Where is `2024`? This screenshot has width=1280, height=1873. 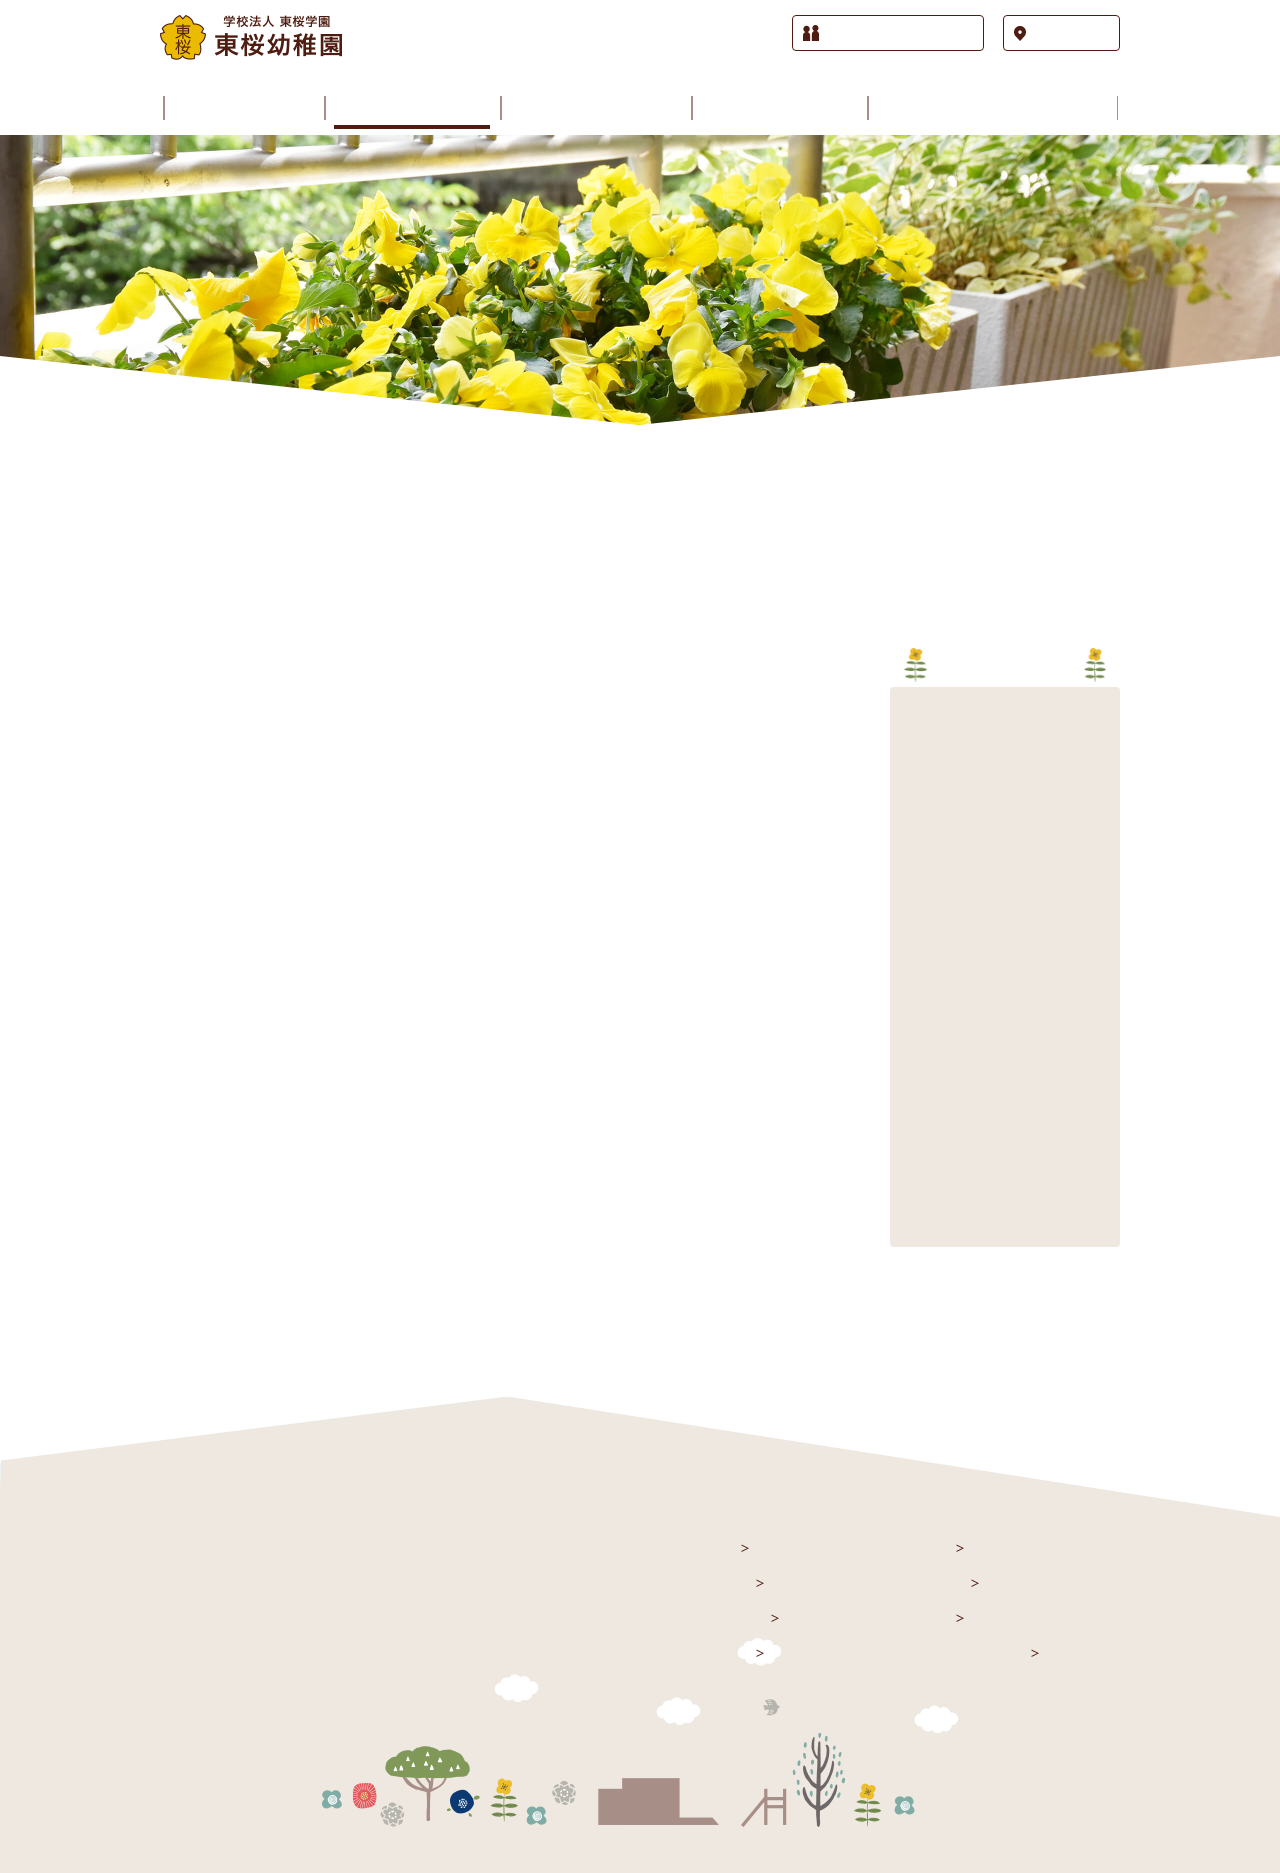 2024 is located at coordinates (916, 771).